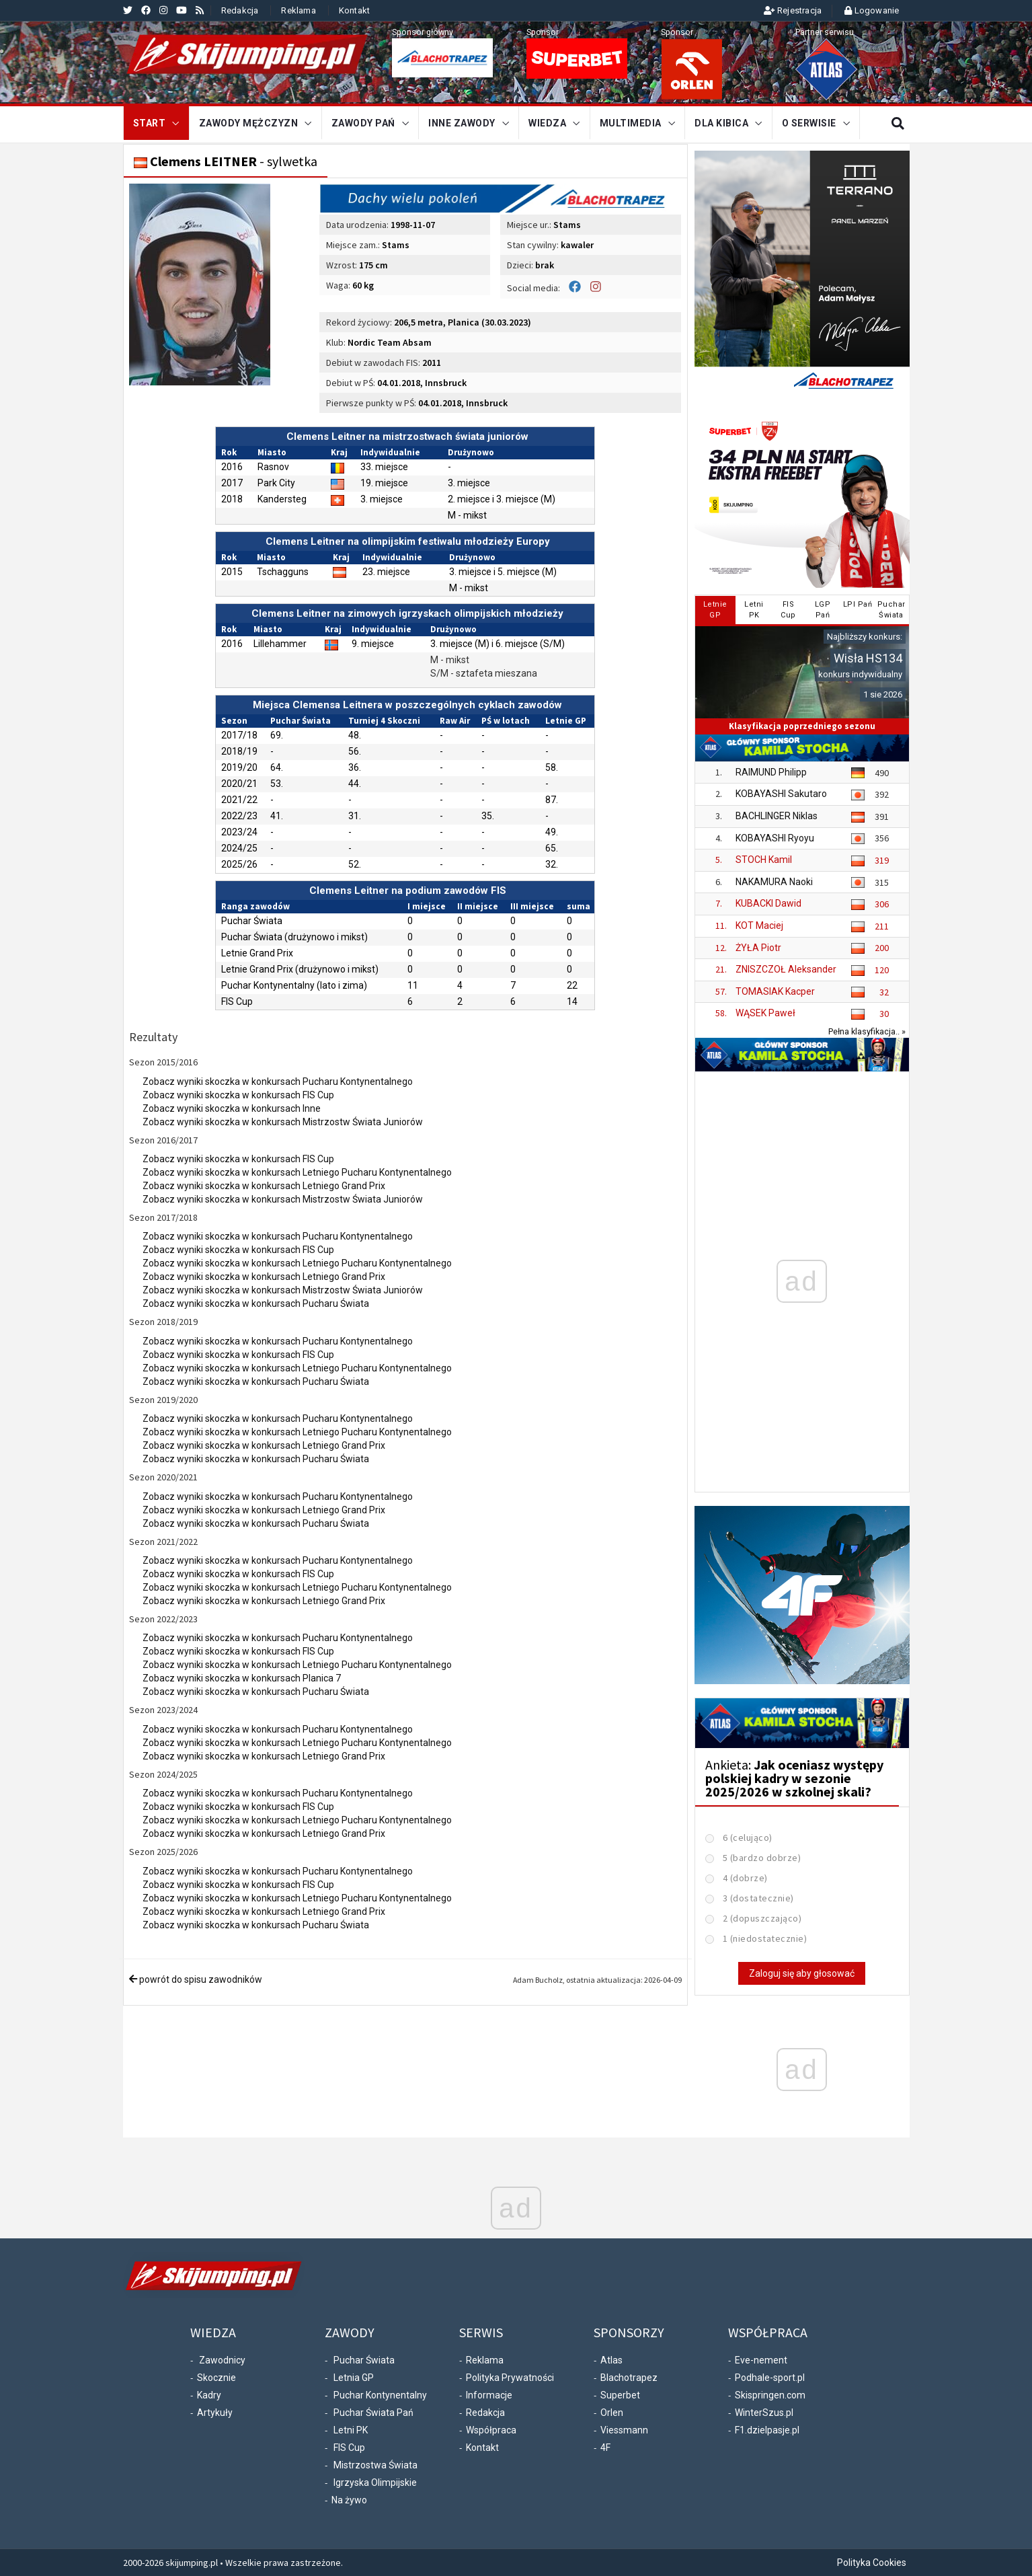  What do you see at coordinates (215, 2412) in the screenshot?
I see `Artykuły` at bounding box center [215, 2412].